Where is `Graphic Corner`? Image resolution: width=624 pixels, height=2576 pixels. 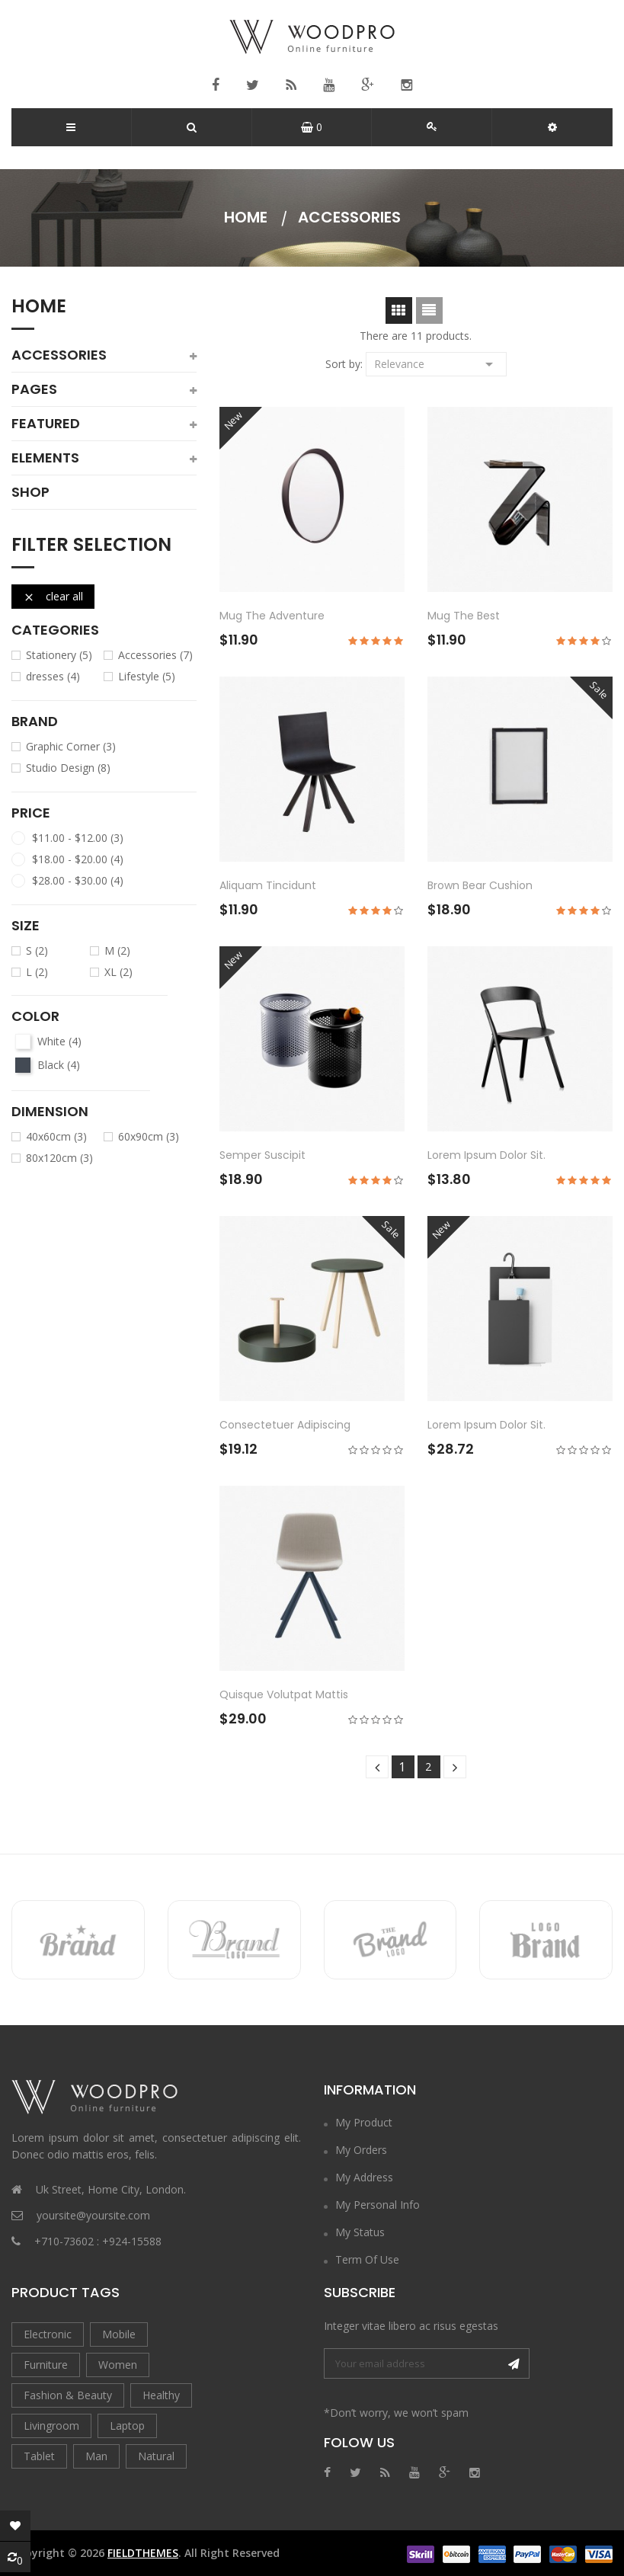
Graphic Corner is located at coordinates (71, 747).